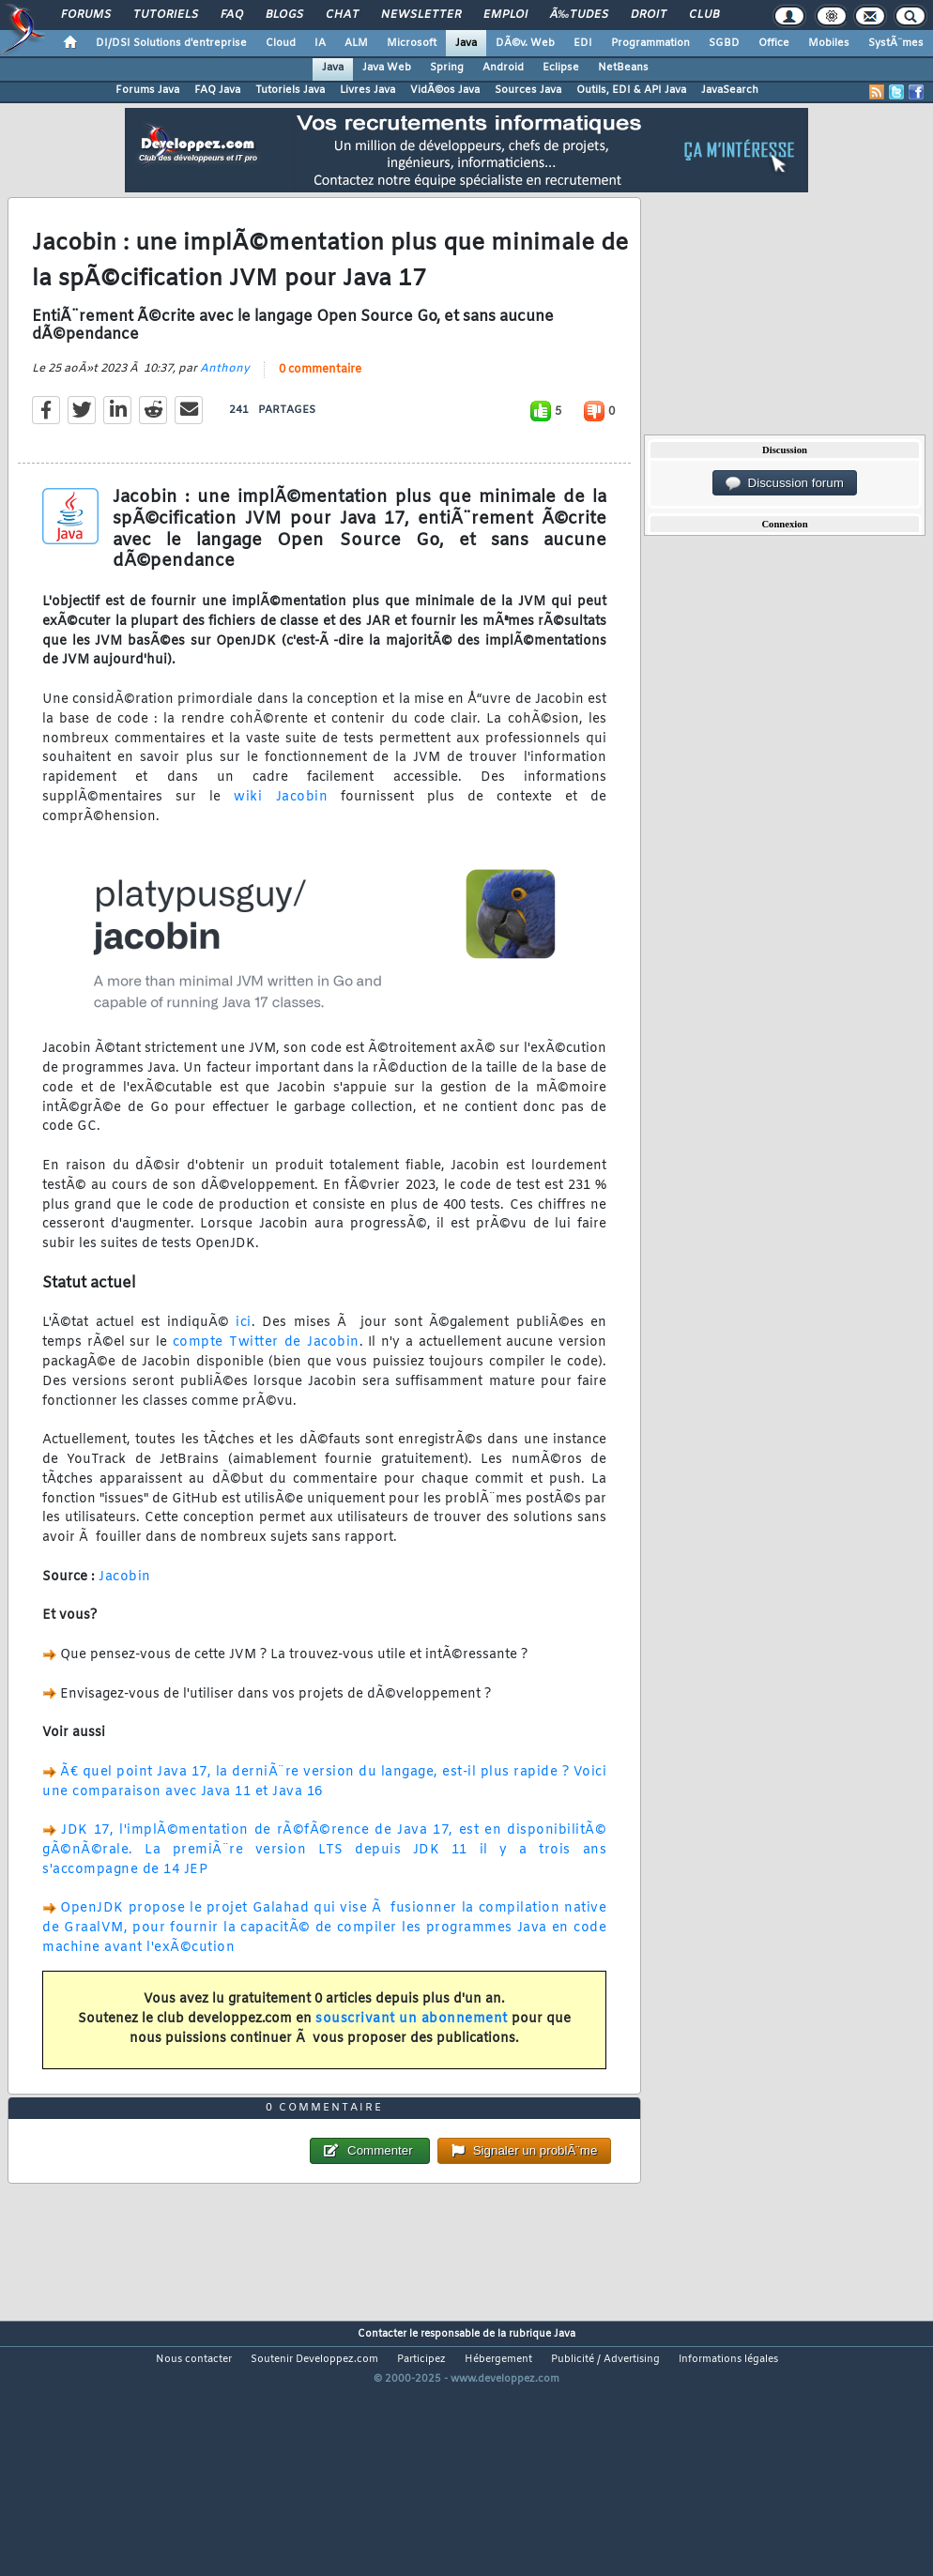  I want to click on FAQ Java, so click(217, 90).